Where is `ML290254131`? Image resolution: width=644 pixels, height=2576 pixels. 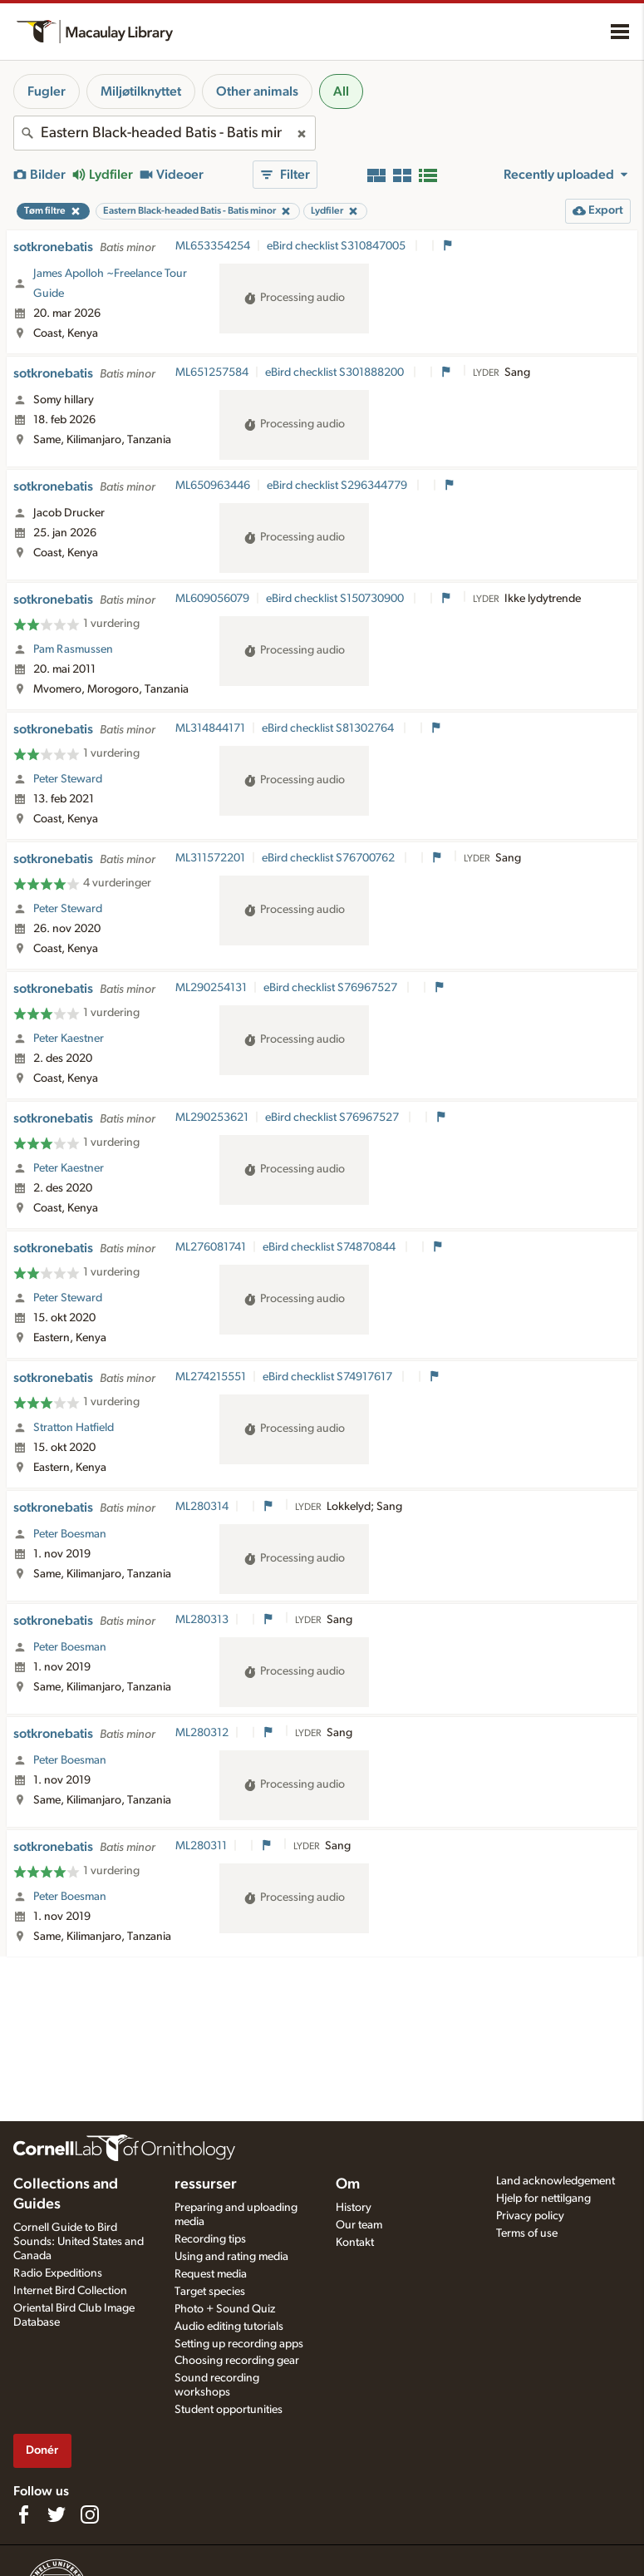 ML290254131 is located at coordinates (211, 988).